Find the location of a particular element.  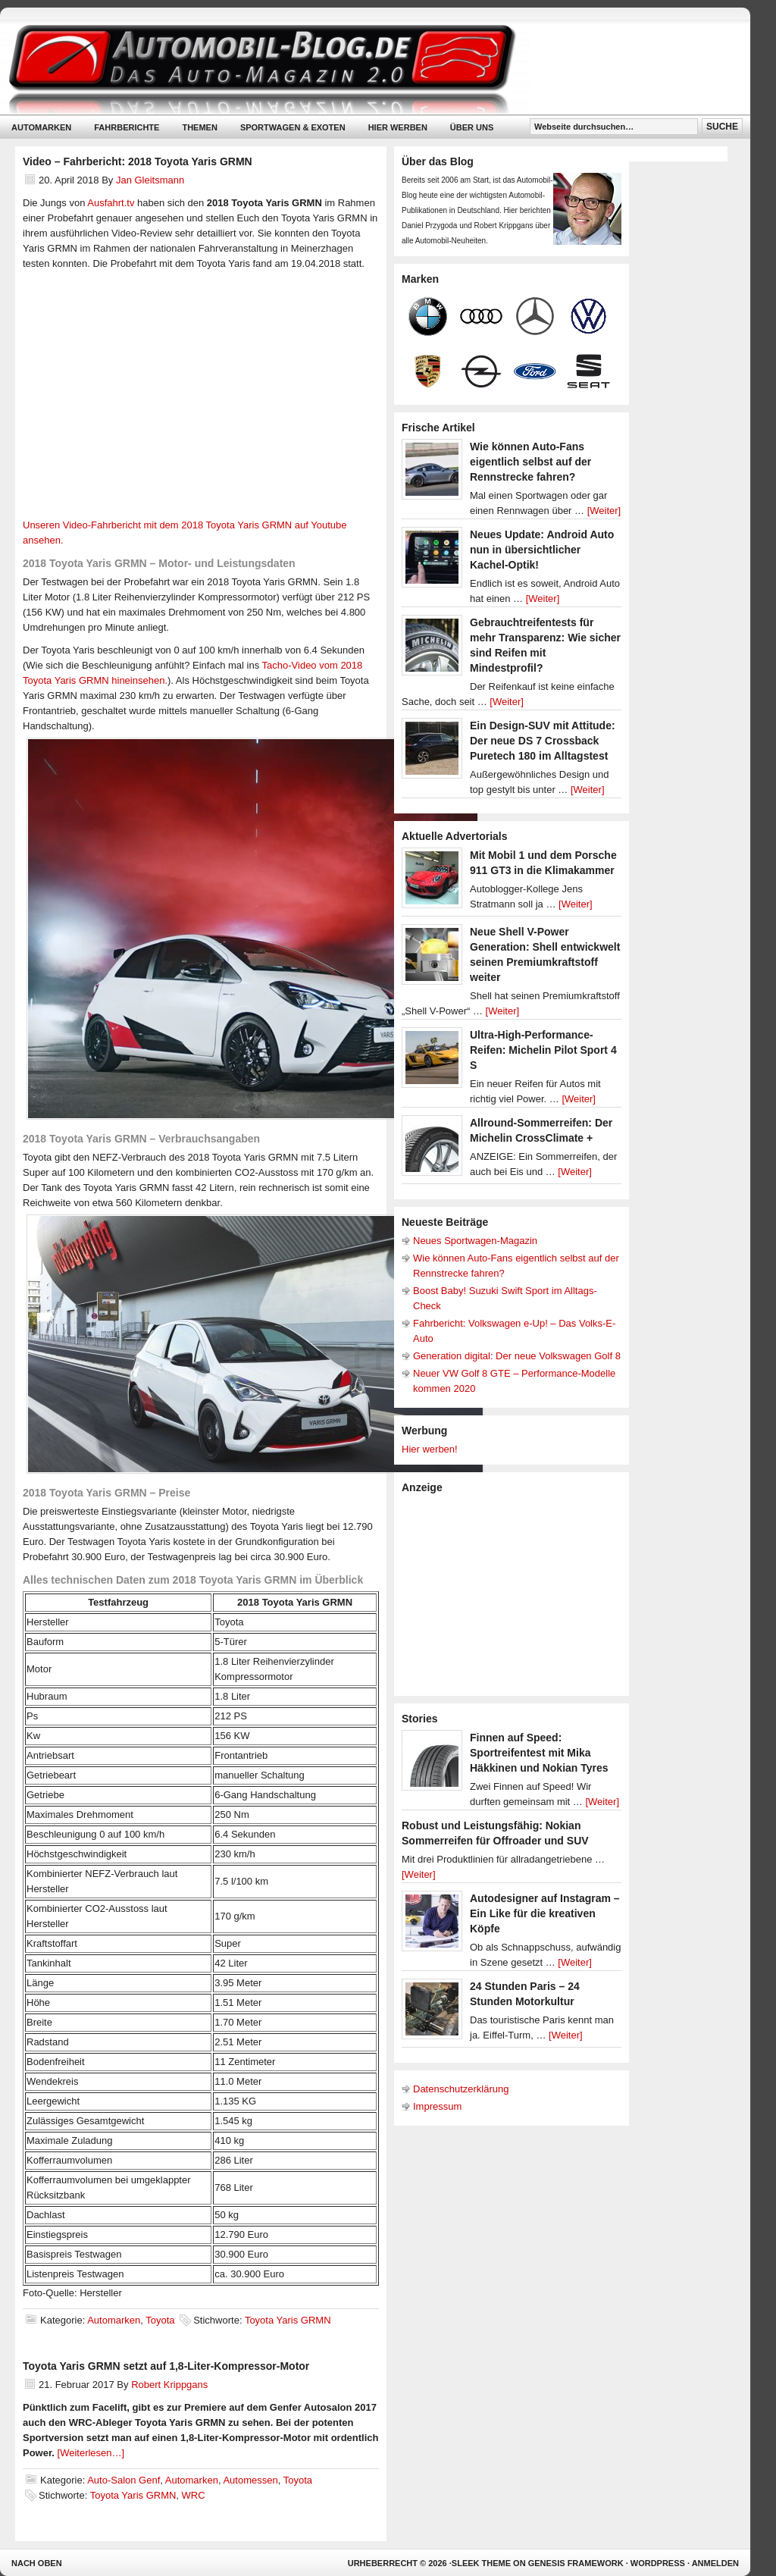

Autodesigner auf Instagram – Ein Like für die kreativen Köpfe is located at coordinates (545, 1913).